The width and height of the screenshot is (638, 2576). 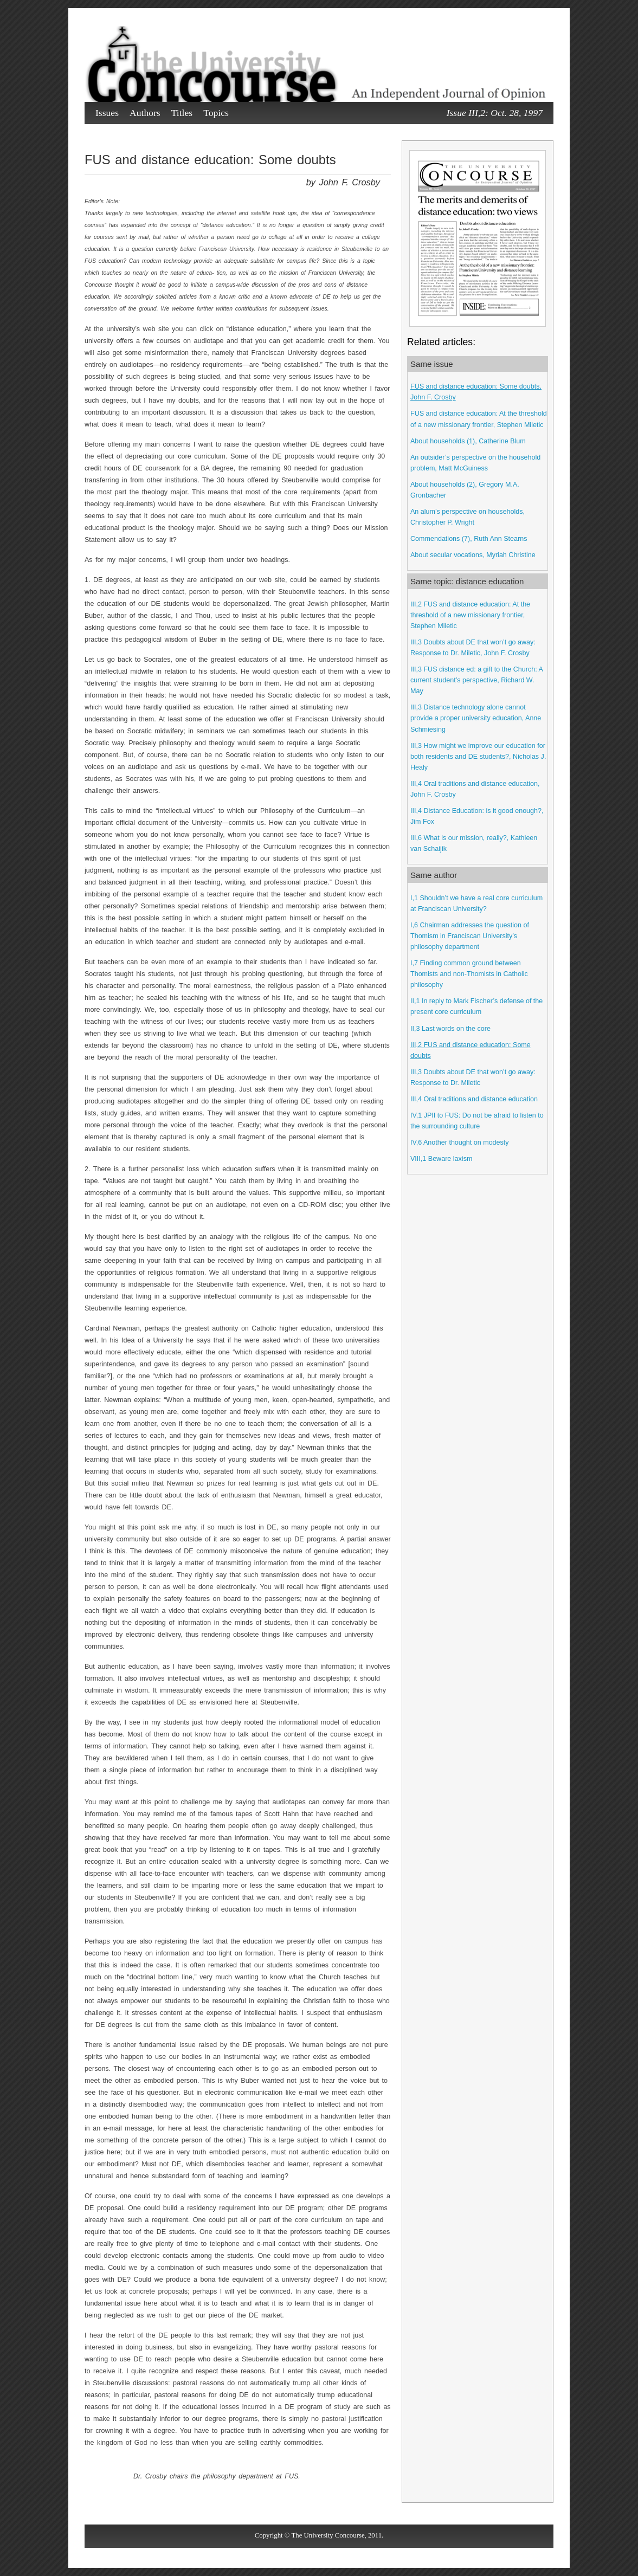 What do you see at coordinates (476, 680) in the screenshot?
I see `III,3 FUS distance ed: a gift to the Church: A current student’s perspective, Richard W. May` at bounding box center [476, 680].